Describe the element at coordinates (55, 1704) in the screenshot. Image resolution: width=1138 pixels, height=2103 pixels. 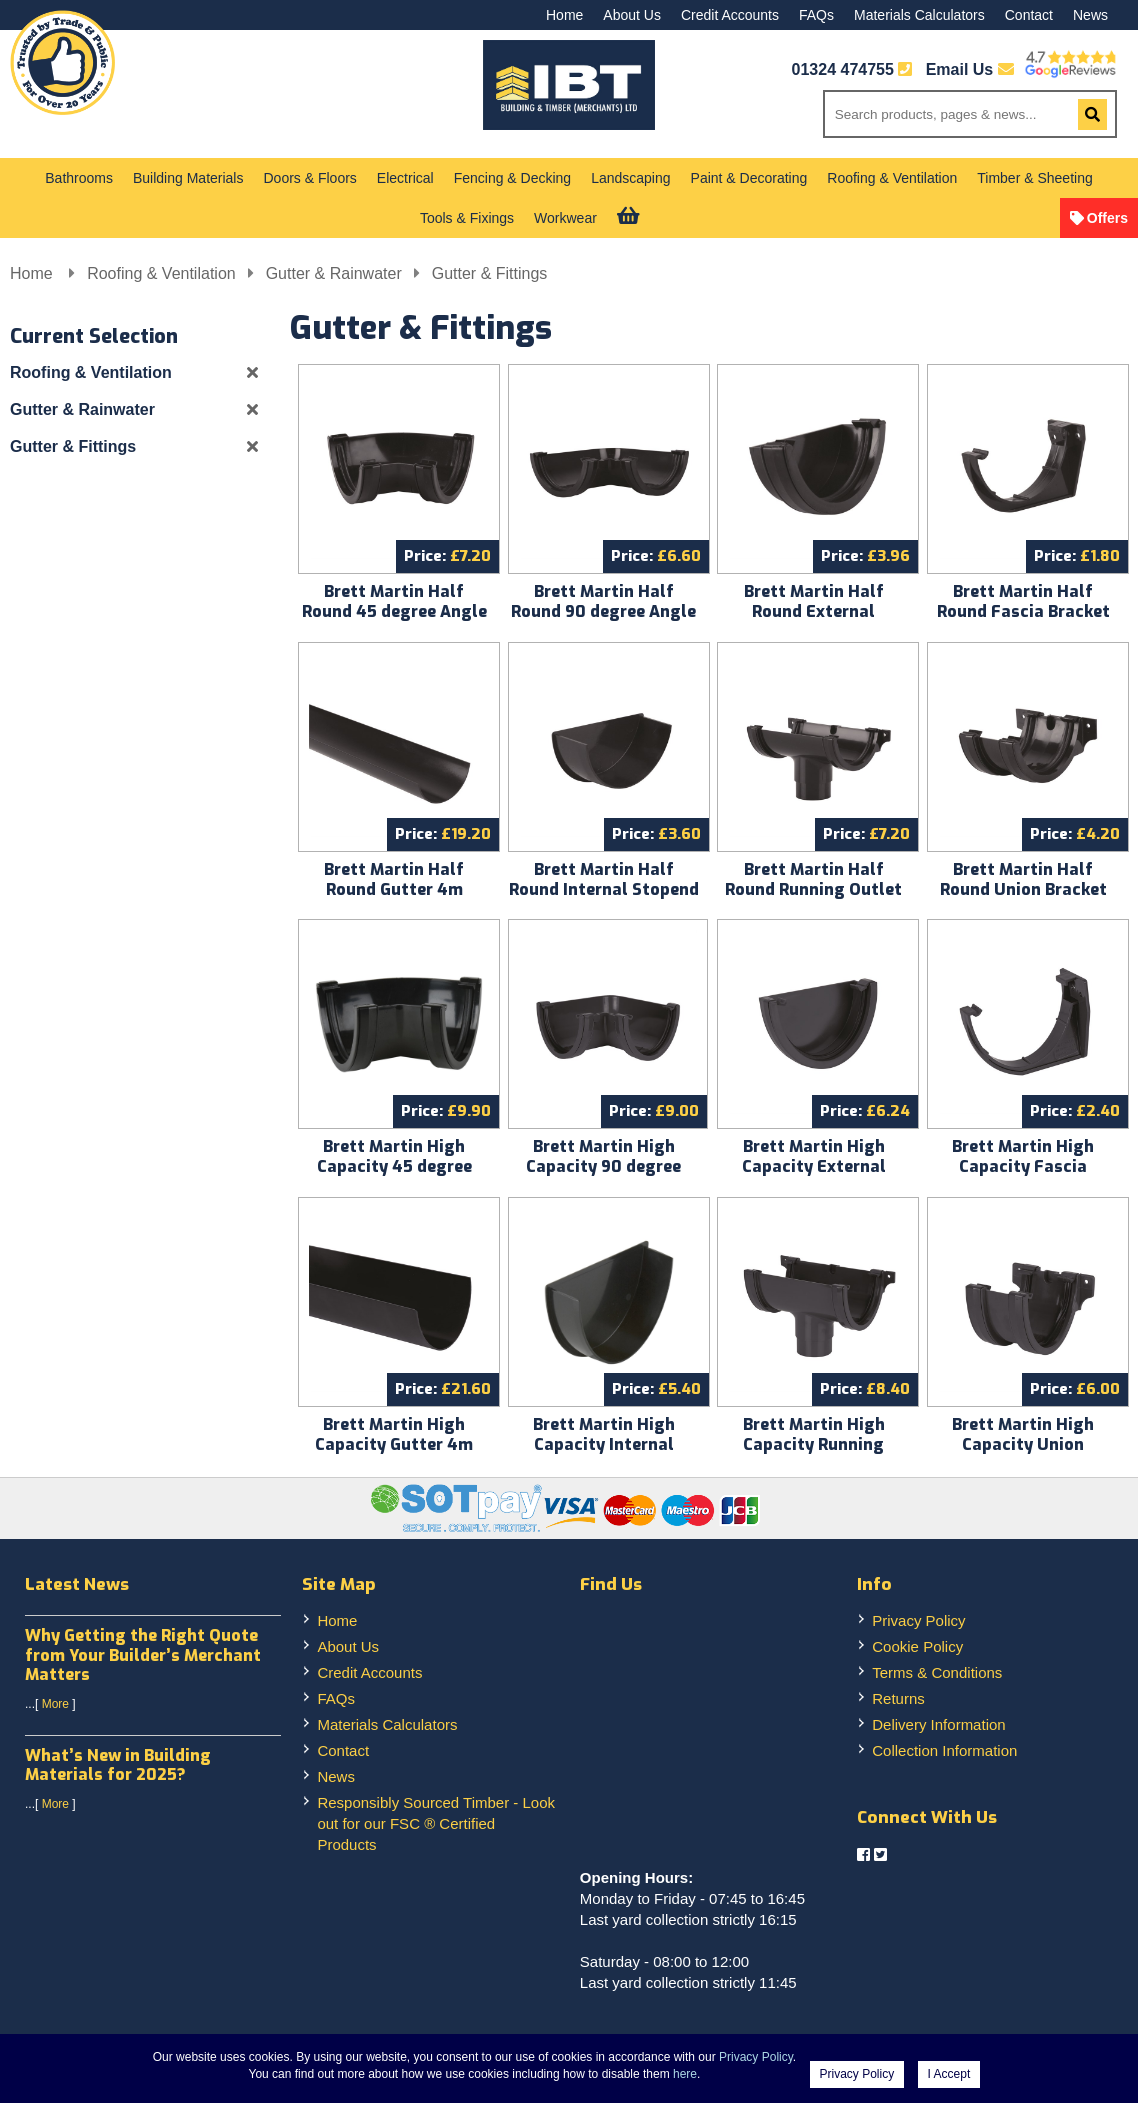
I see `More` at that location.